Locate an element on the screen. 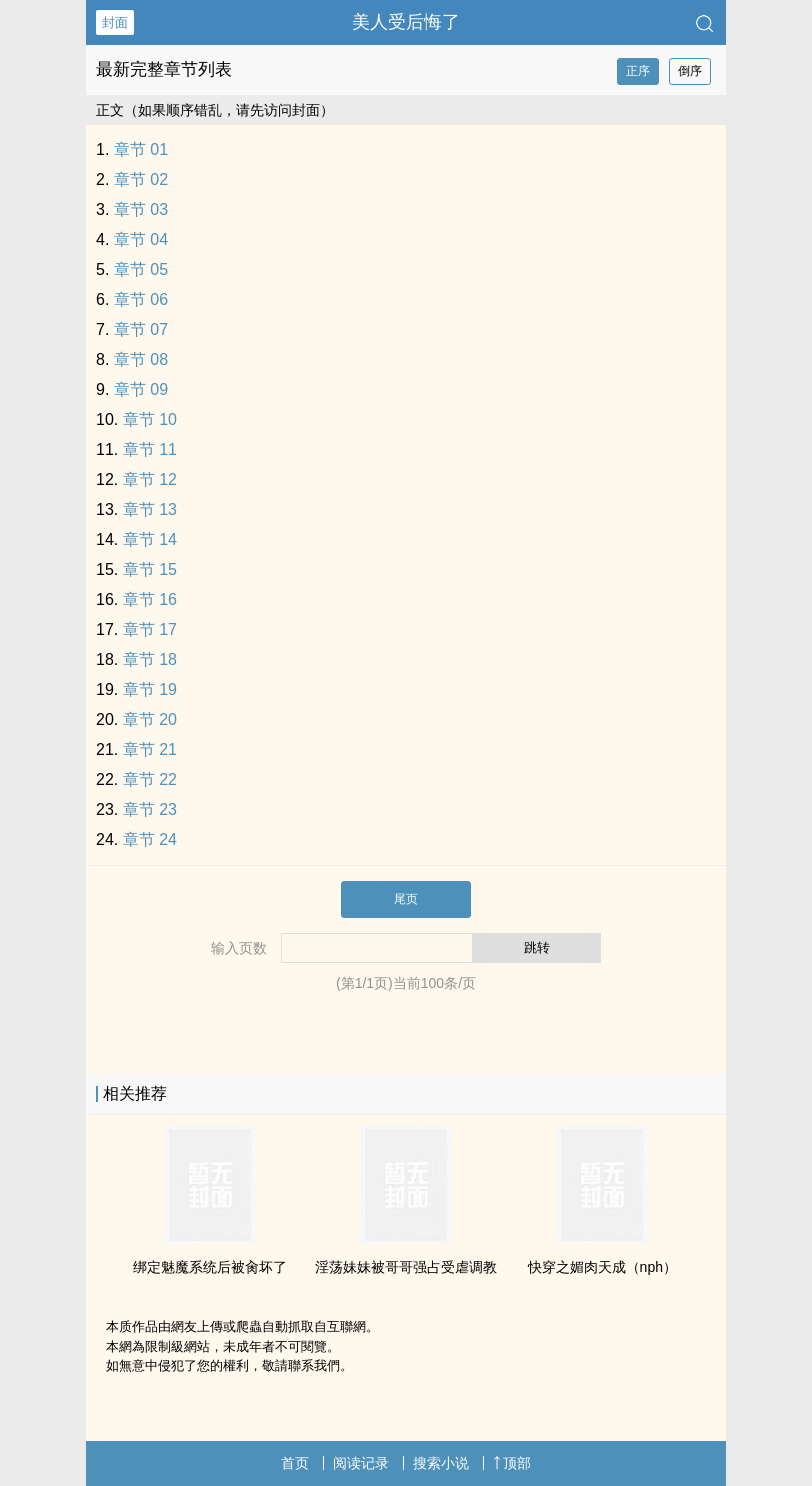 The height and width of the screenshot is (1486, 812). 章节 12 is located at coordinates (150, 479).